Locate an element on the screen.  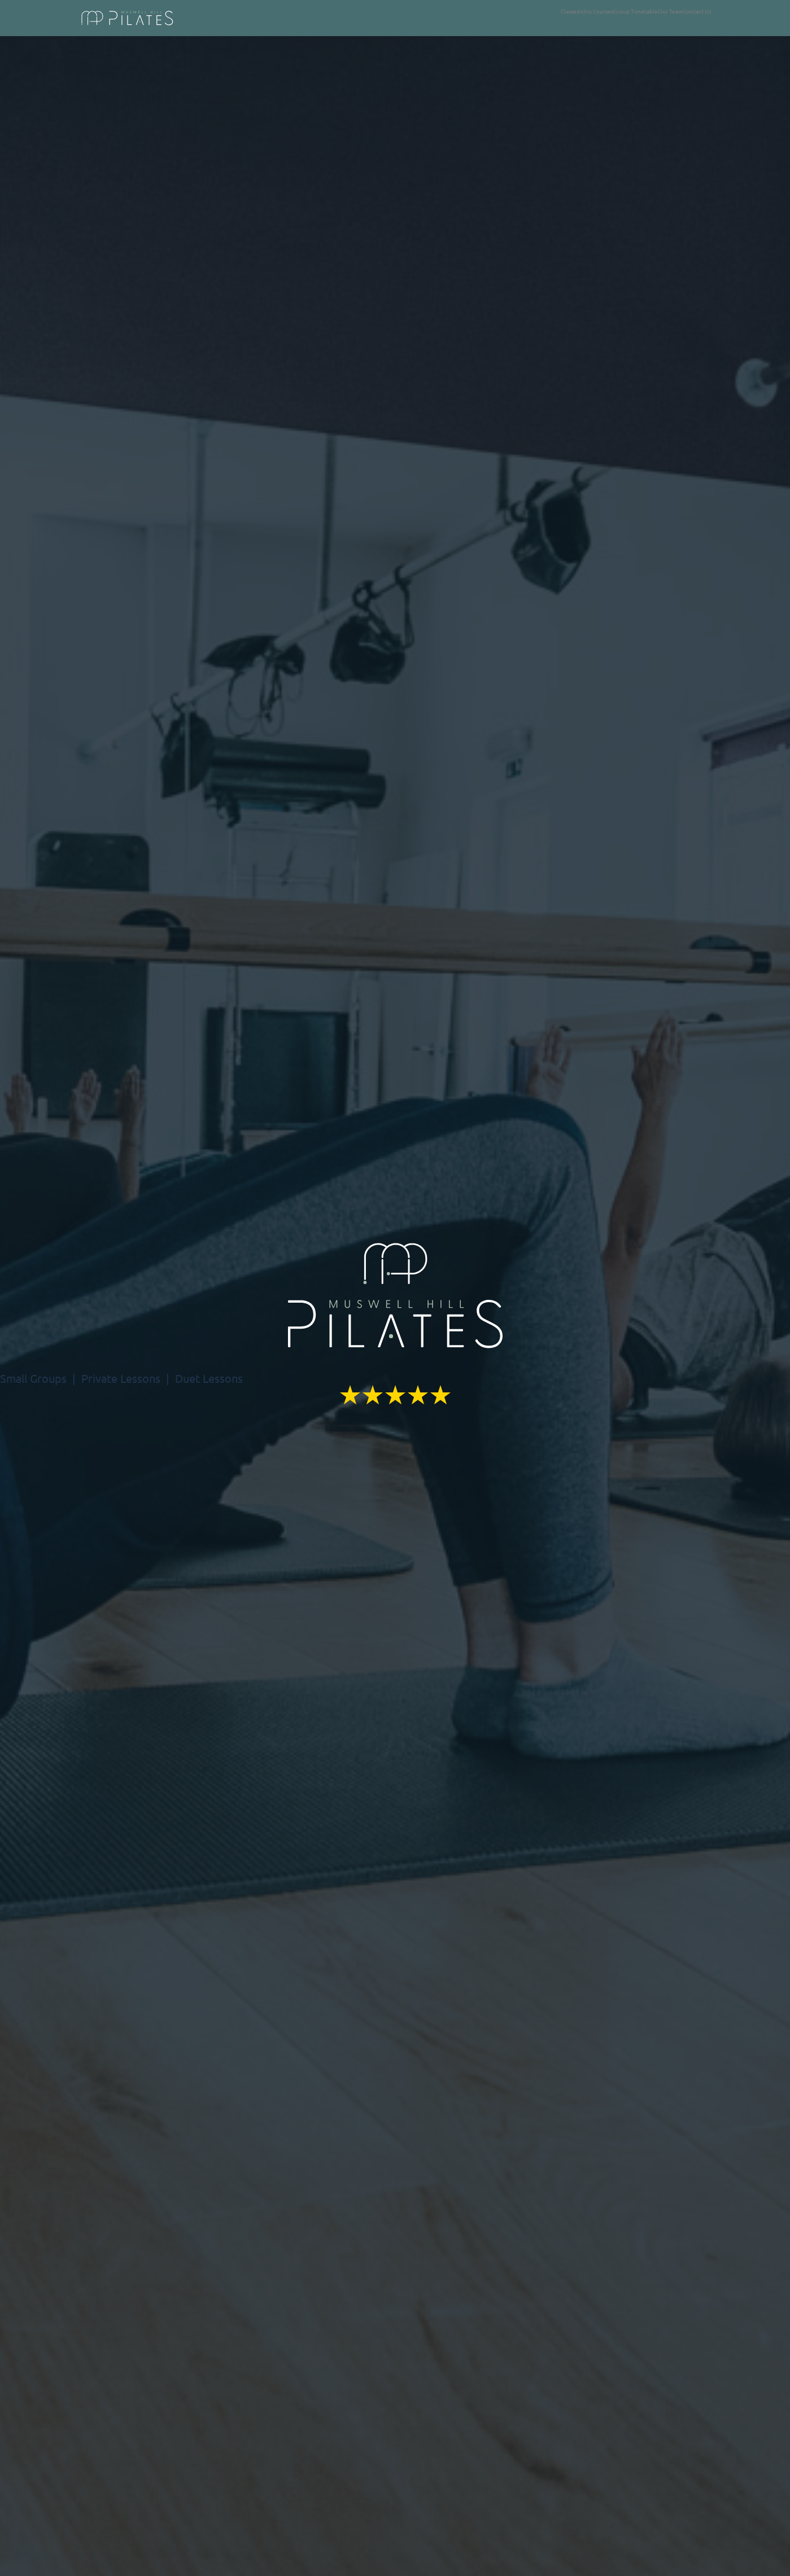
Intro Courses is located at coordinates (596, 11).